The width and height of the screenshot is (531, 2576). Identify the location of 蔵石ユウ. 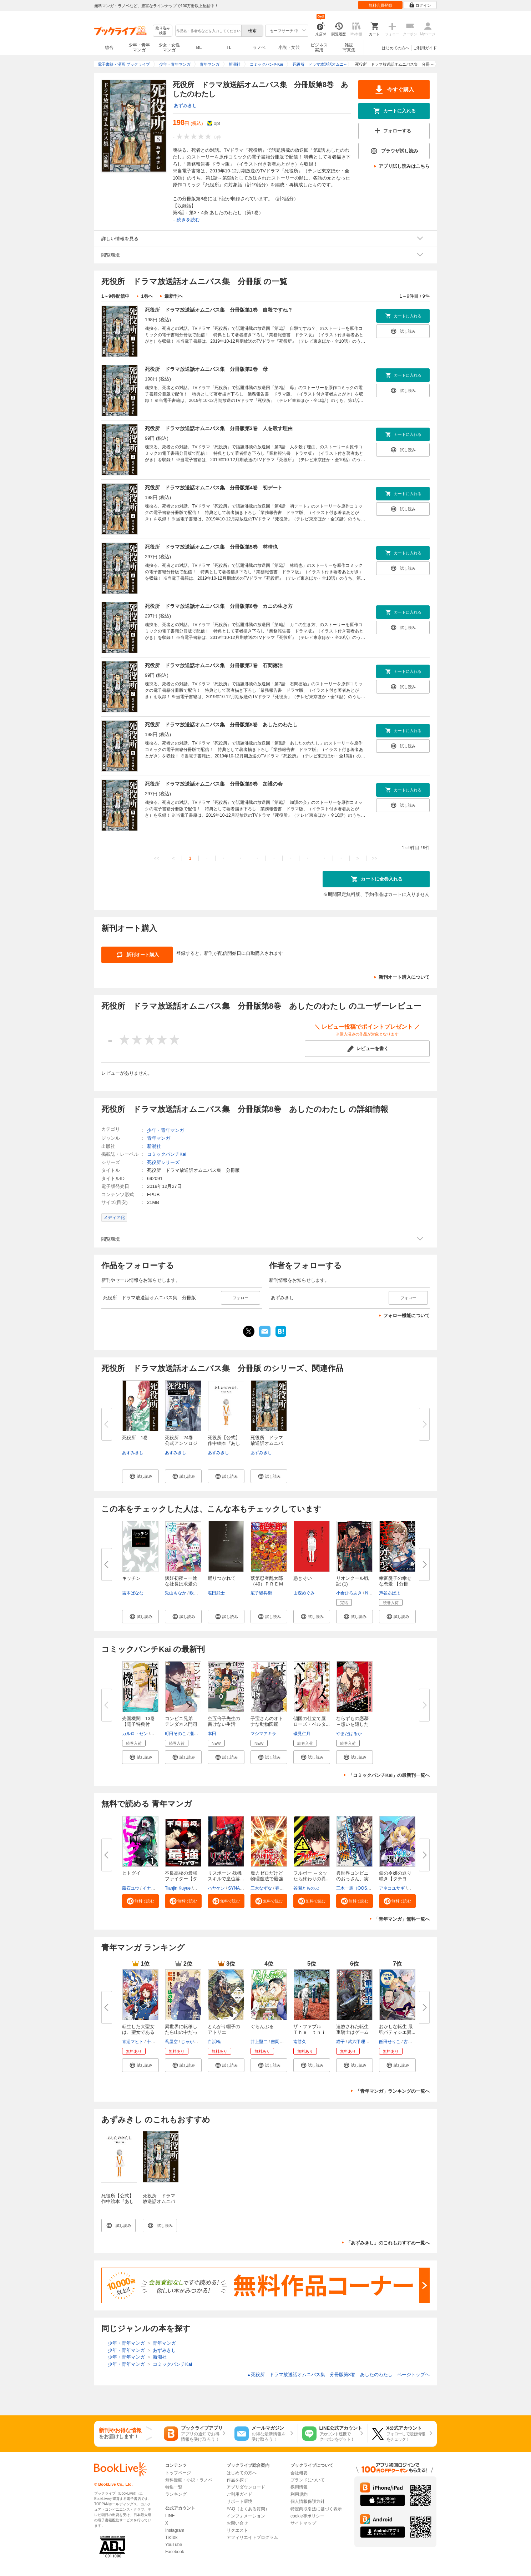
(130, 1888).